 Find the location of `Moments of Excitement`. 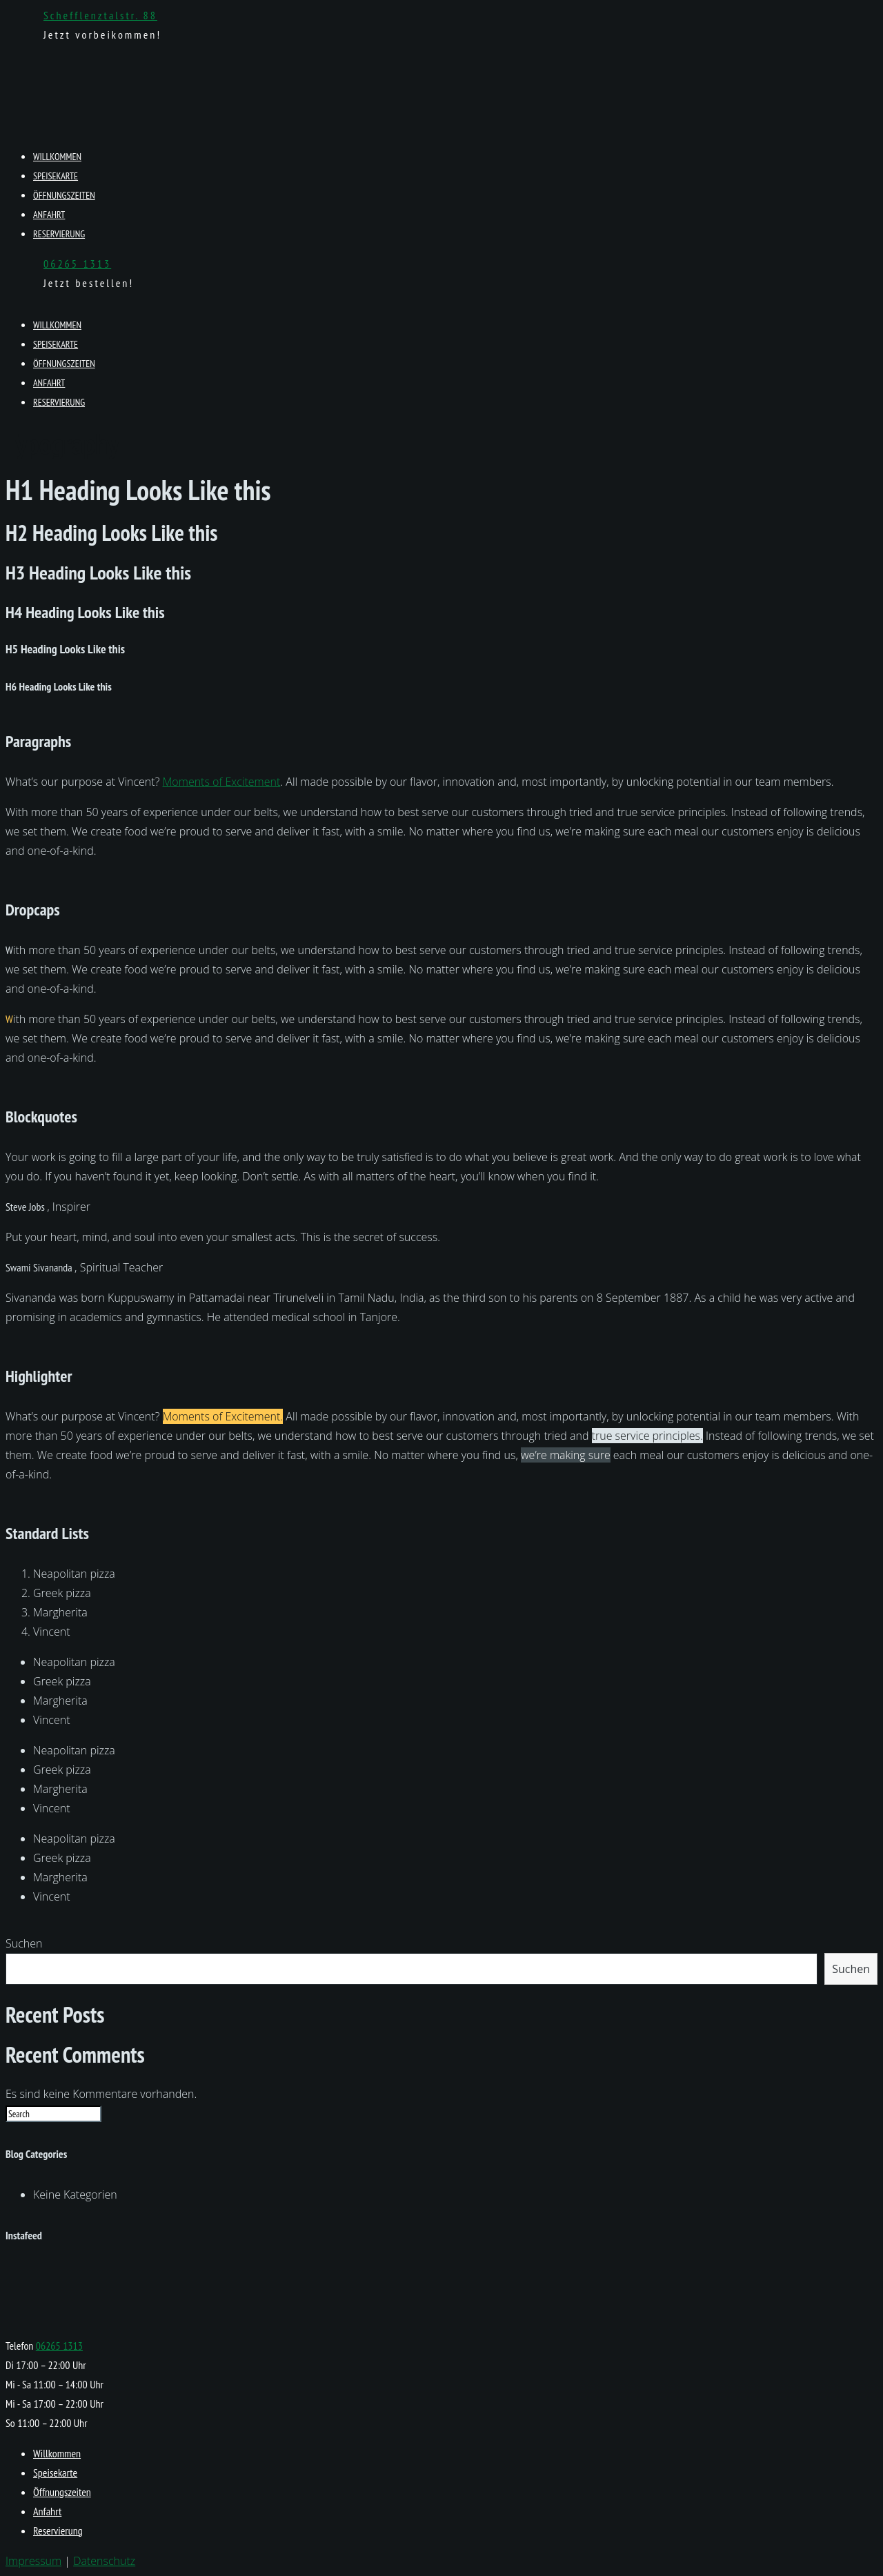

Moments of Excitement is located at coordinates (222, 781).